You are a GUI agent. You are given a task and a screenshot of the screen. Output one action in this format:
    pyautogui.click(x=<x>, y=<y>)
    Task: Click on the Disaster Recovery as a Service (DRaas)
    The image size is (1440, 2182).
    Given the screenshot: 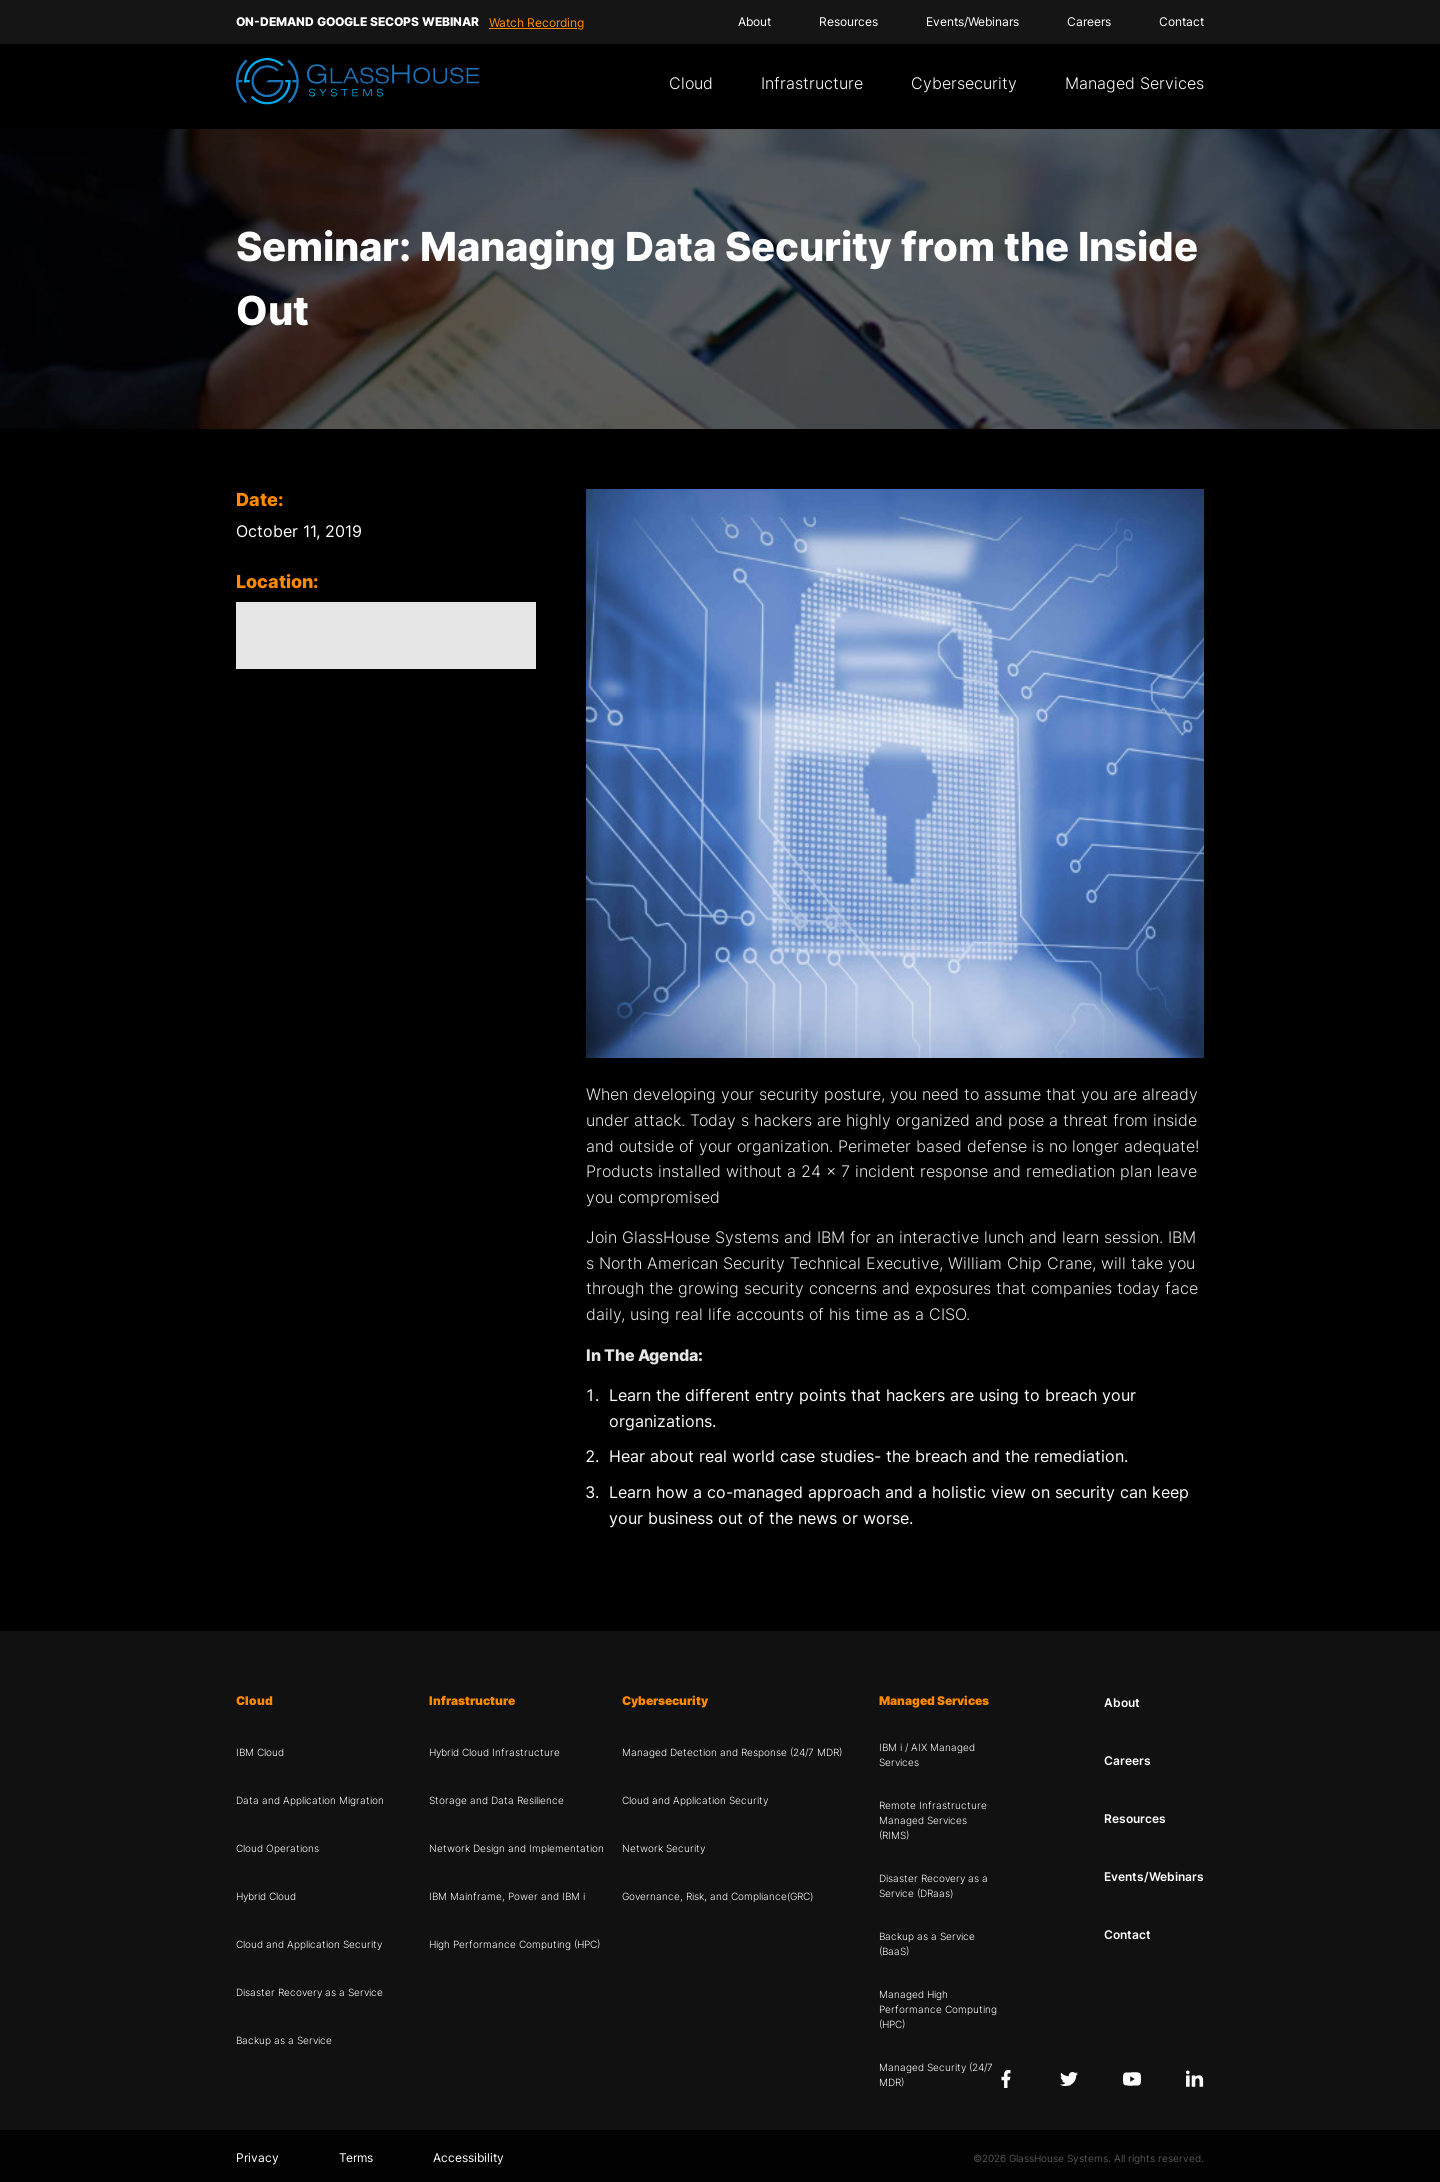 What is the action you would take?
    pyautogui.click(x=933, y=1885)
    